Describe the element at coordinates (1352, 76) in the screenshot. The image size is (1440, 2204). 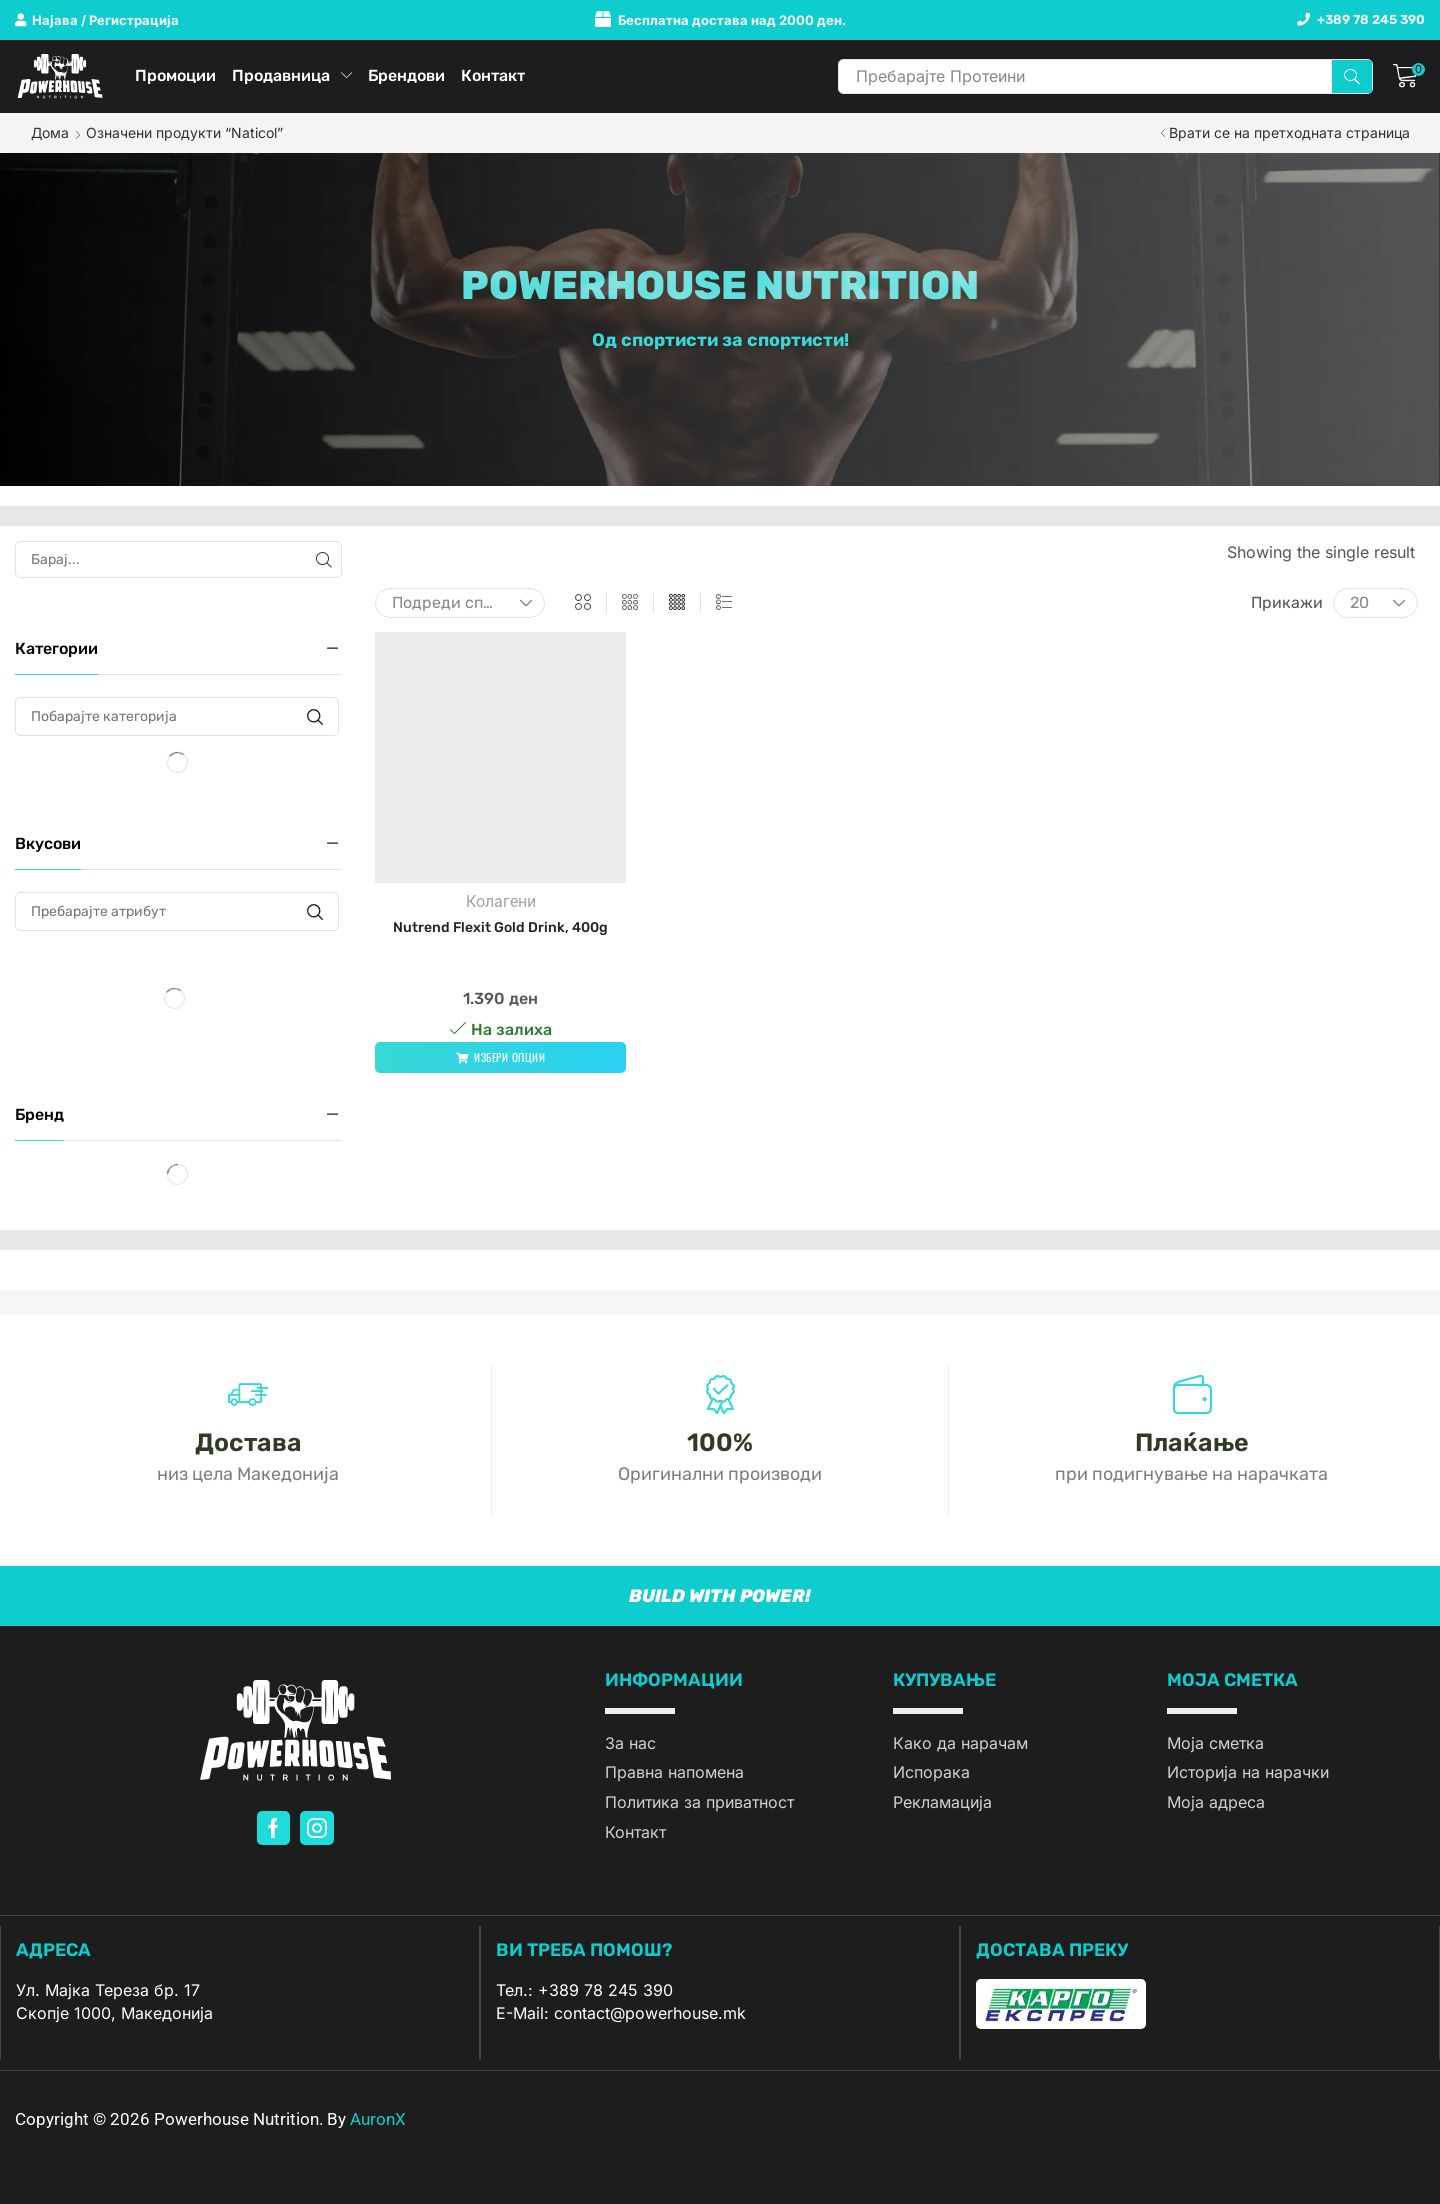
I see `[Search]` at that location.